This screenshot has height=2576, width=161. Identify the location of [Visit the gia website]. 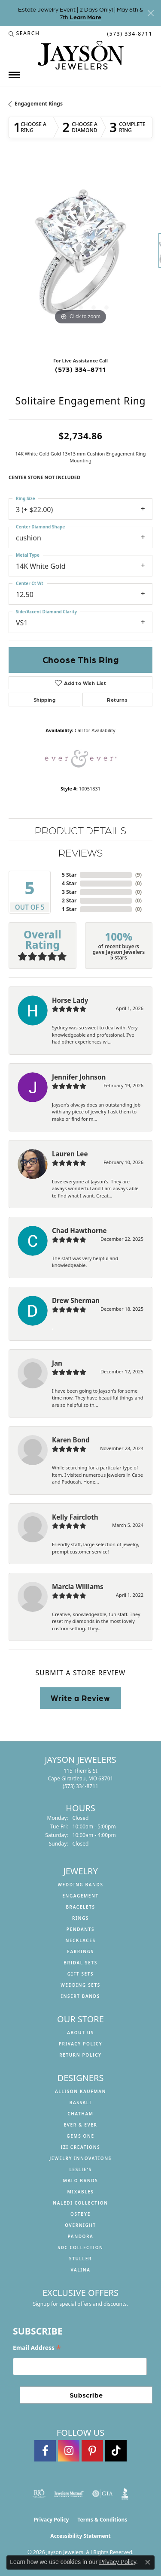
(102, 2493).